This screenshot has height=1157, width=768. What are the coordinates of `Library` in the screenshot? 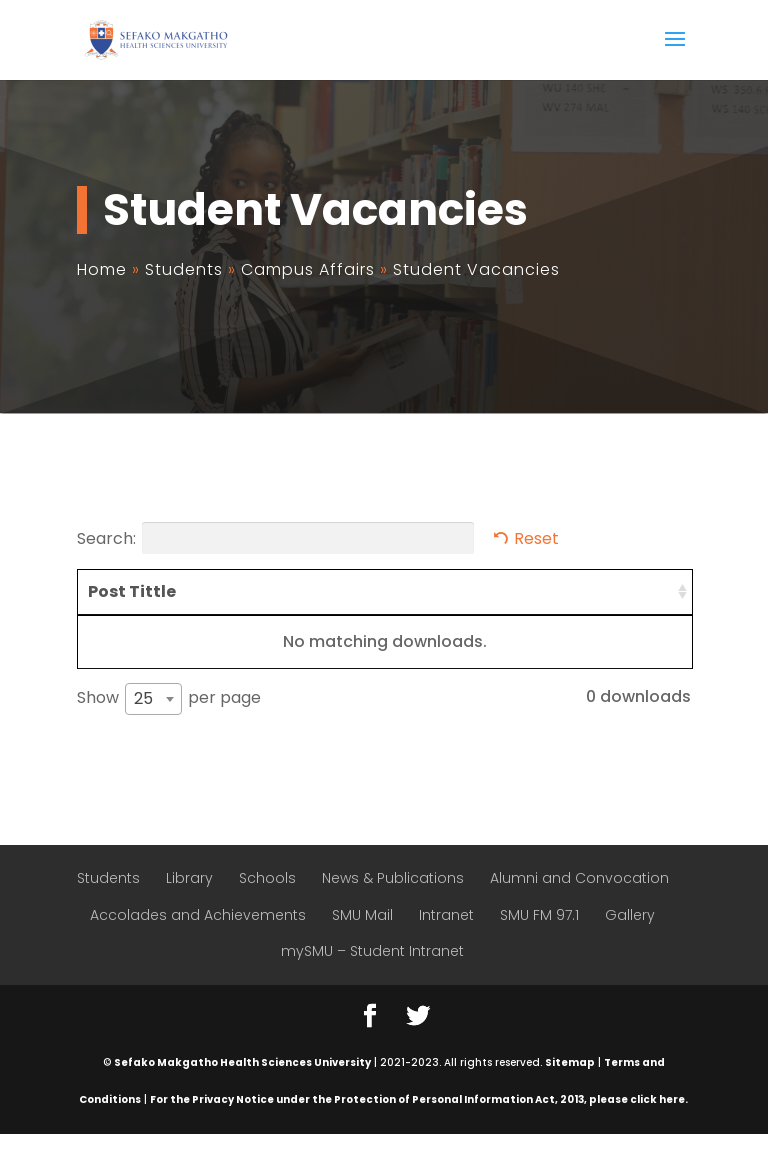 It's located at (189, 901).